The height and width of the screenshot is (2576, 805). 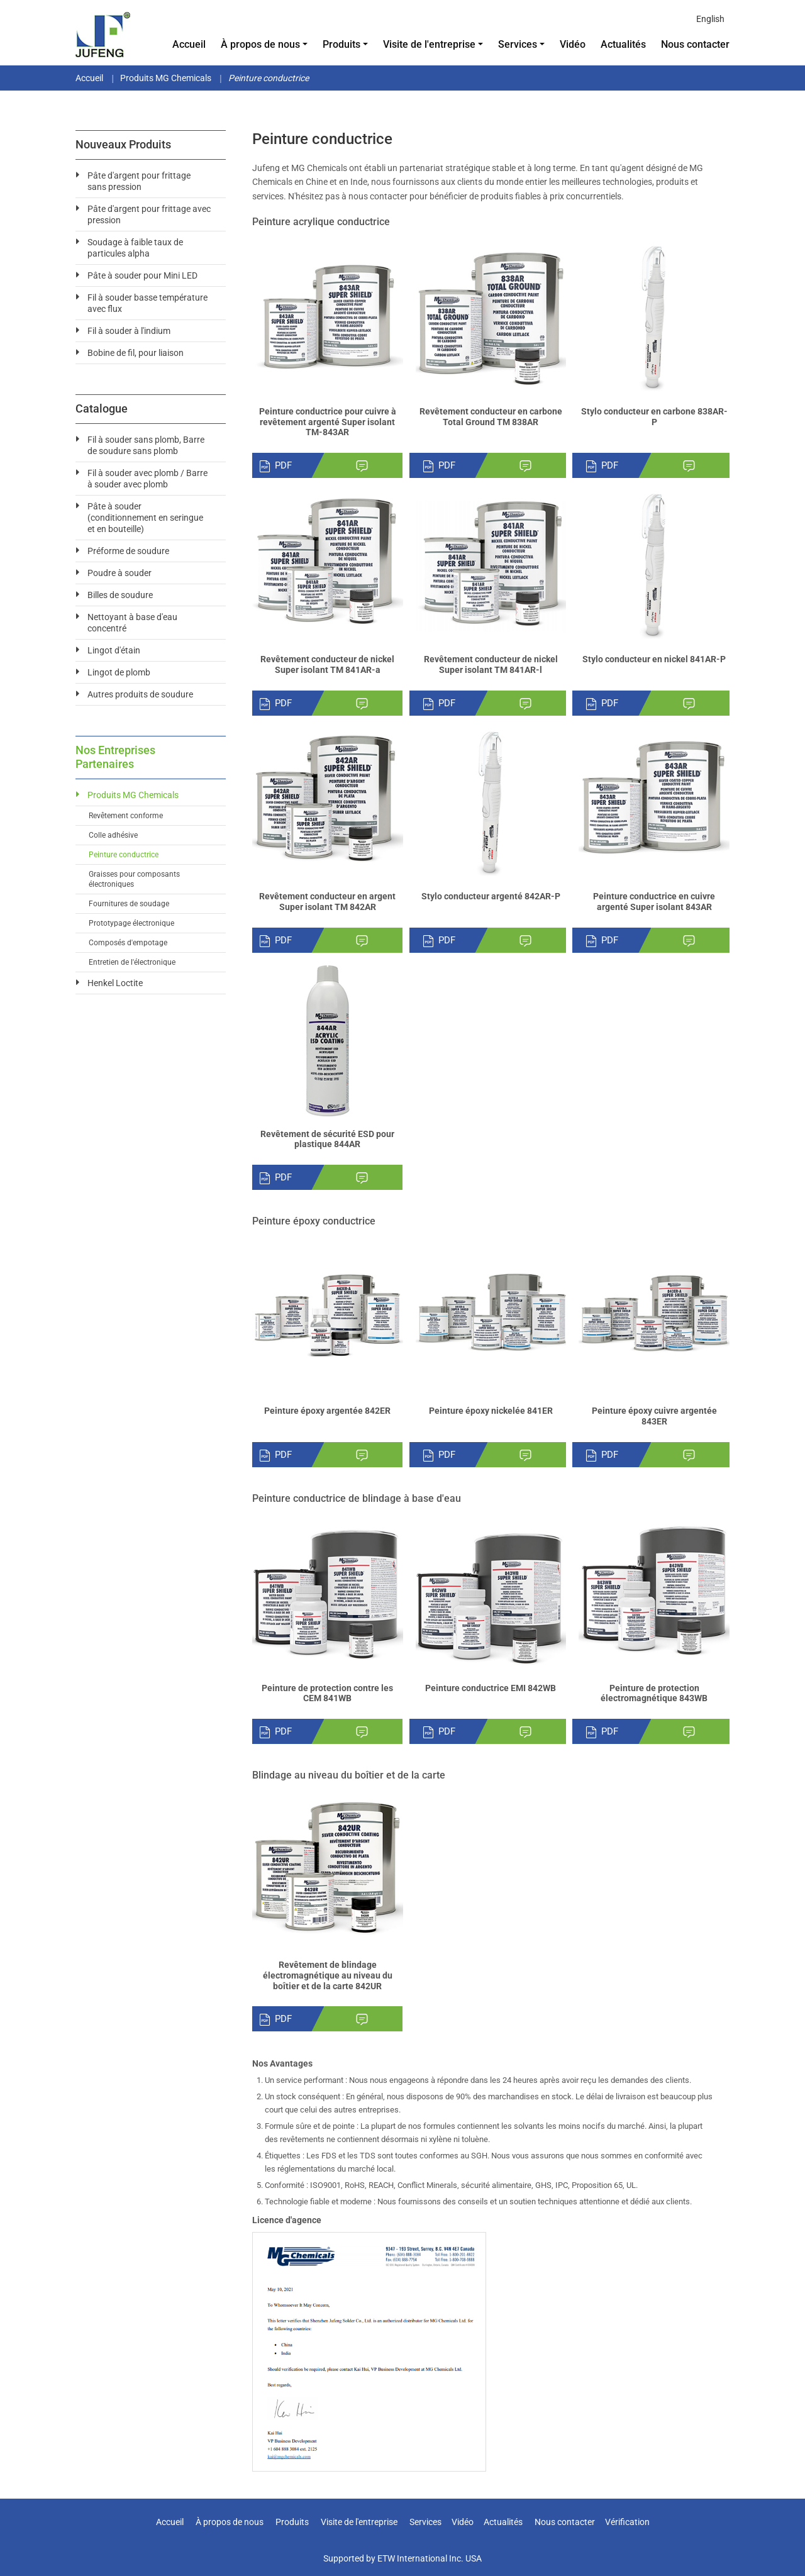 I want to click on Prototypage électronique, so click(x=131, y=923).